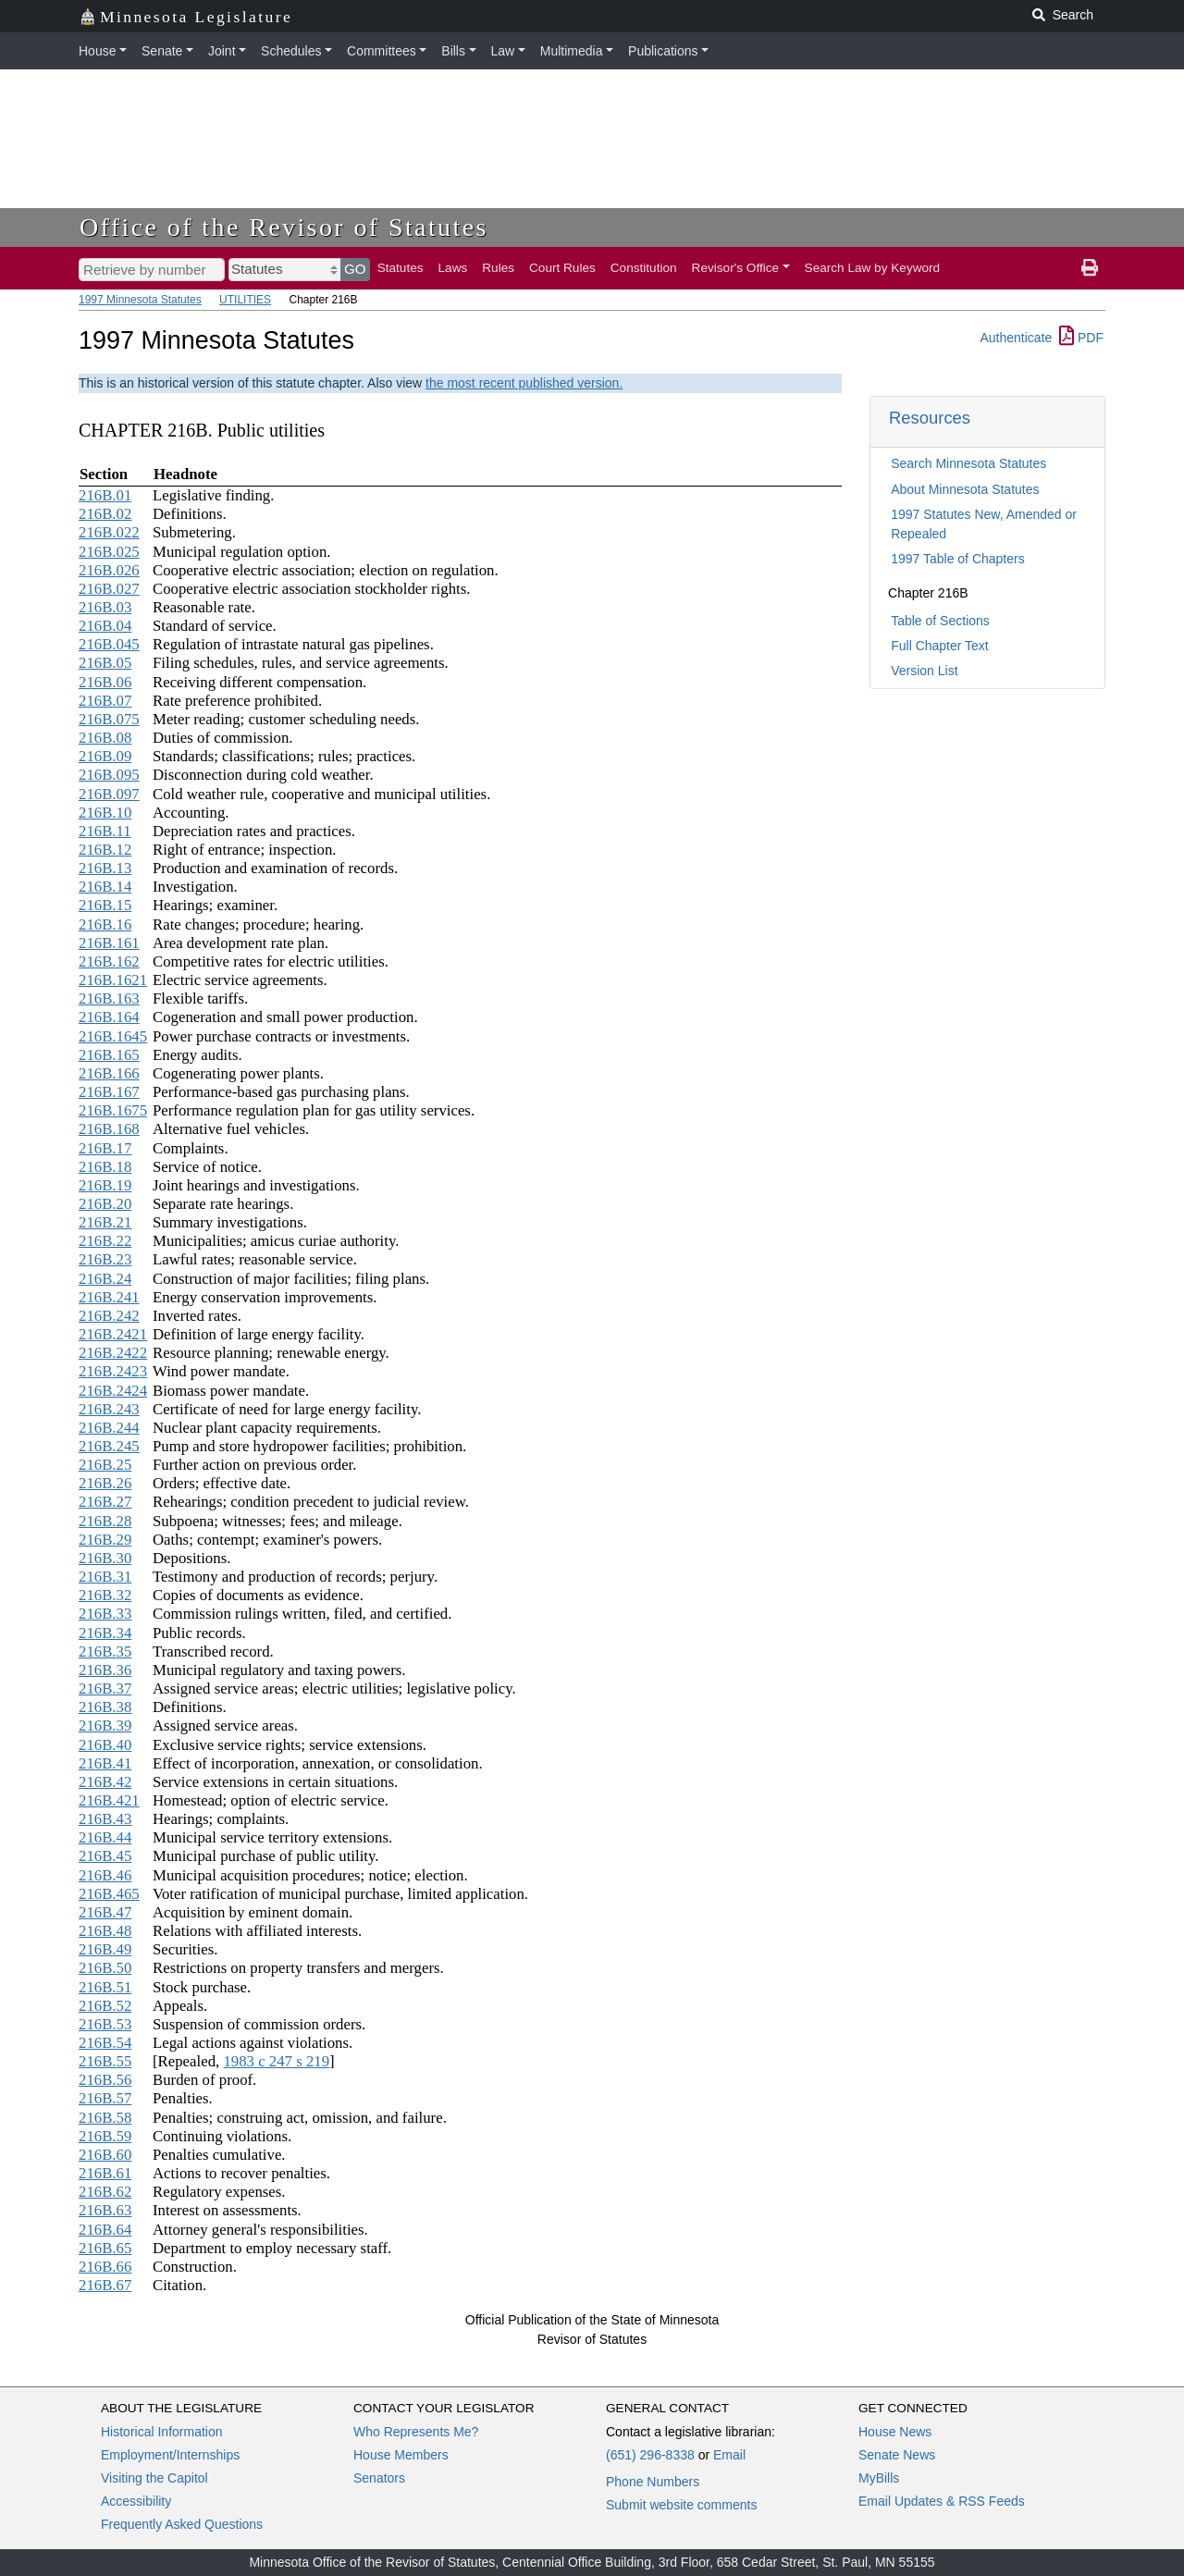 This screenshot has height=2576, width=1184. I want to click on Committees, so click(381, 50).